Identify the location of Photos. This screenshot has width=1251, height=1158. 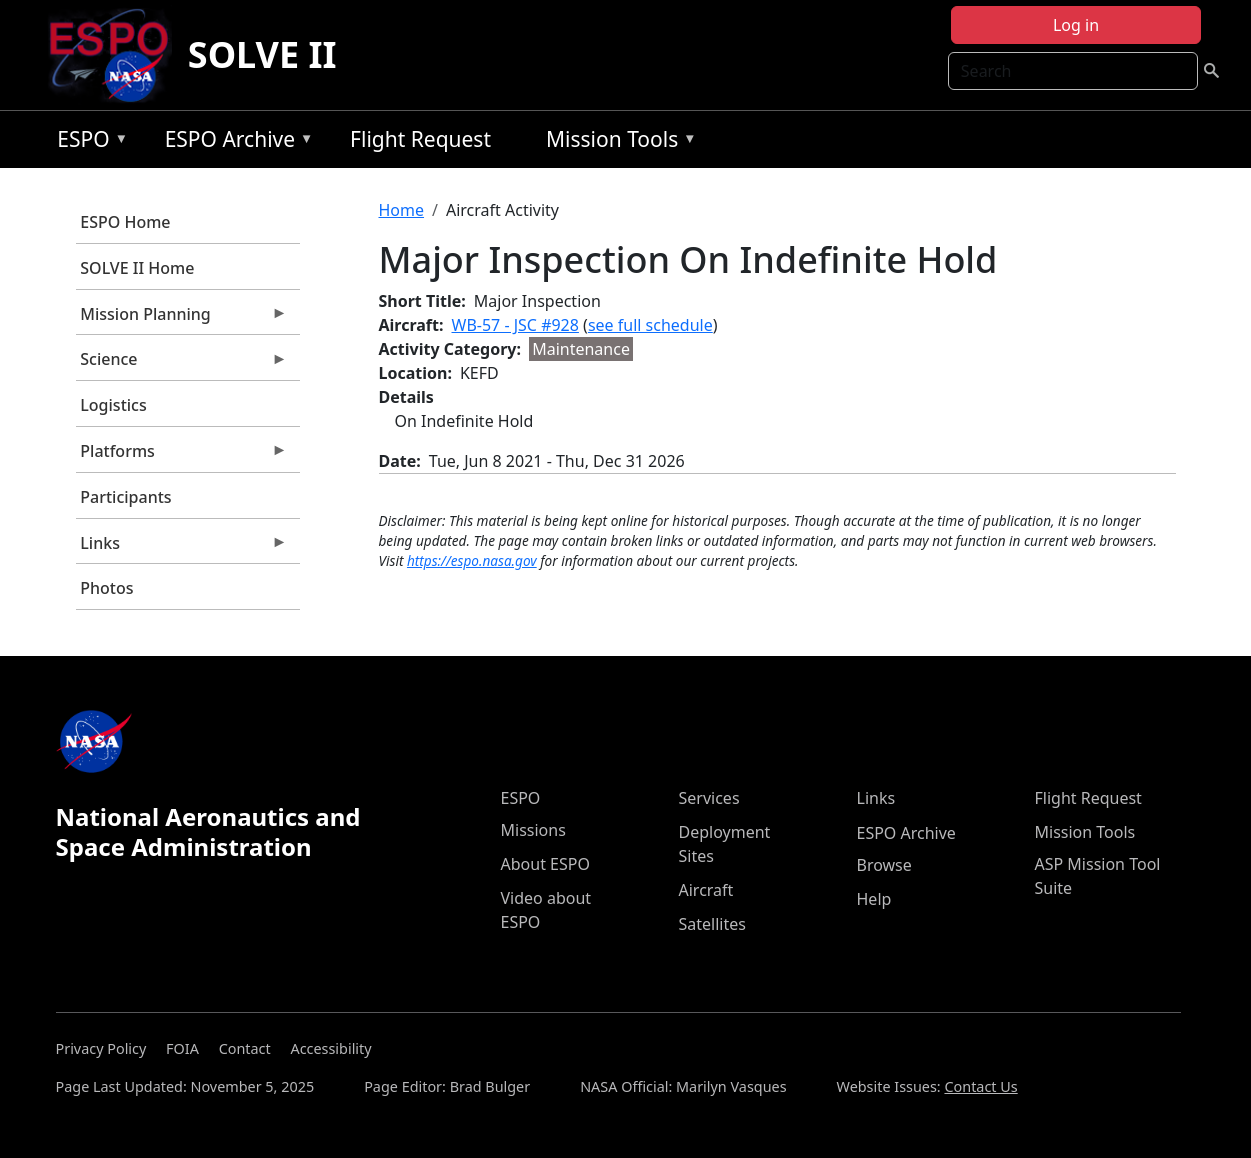
(106, 588).